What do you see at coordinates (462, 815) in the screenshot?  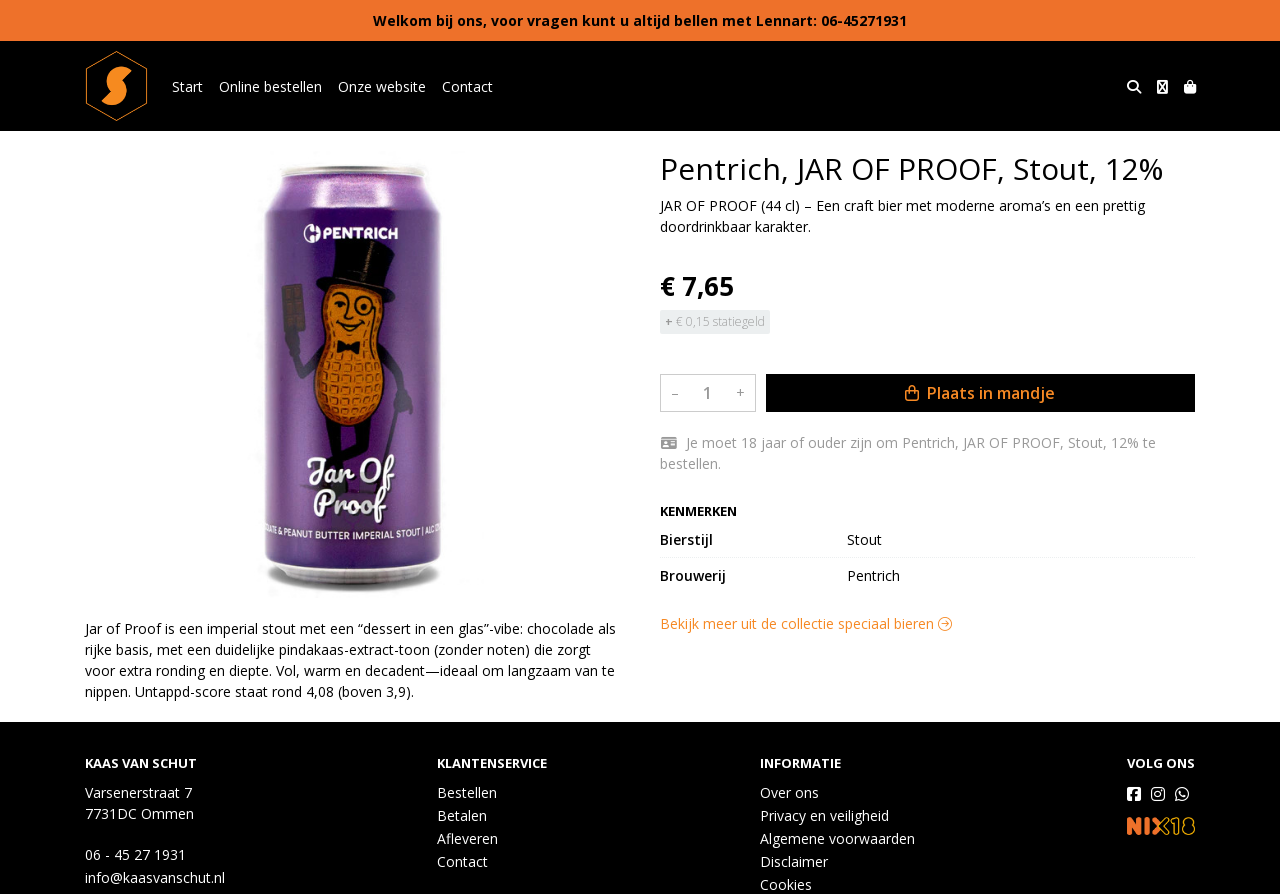 I see `Betalen` at bounding box center [462, 815].